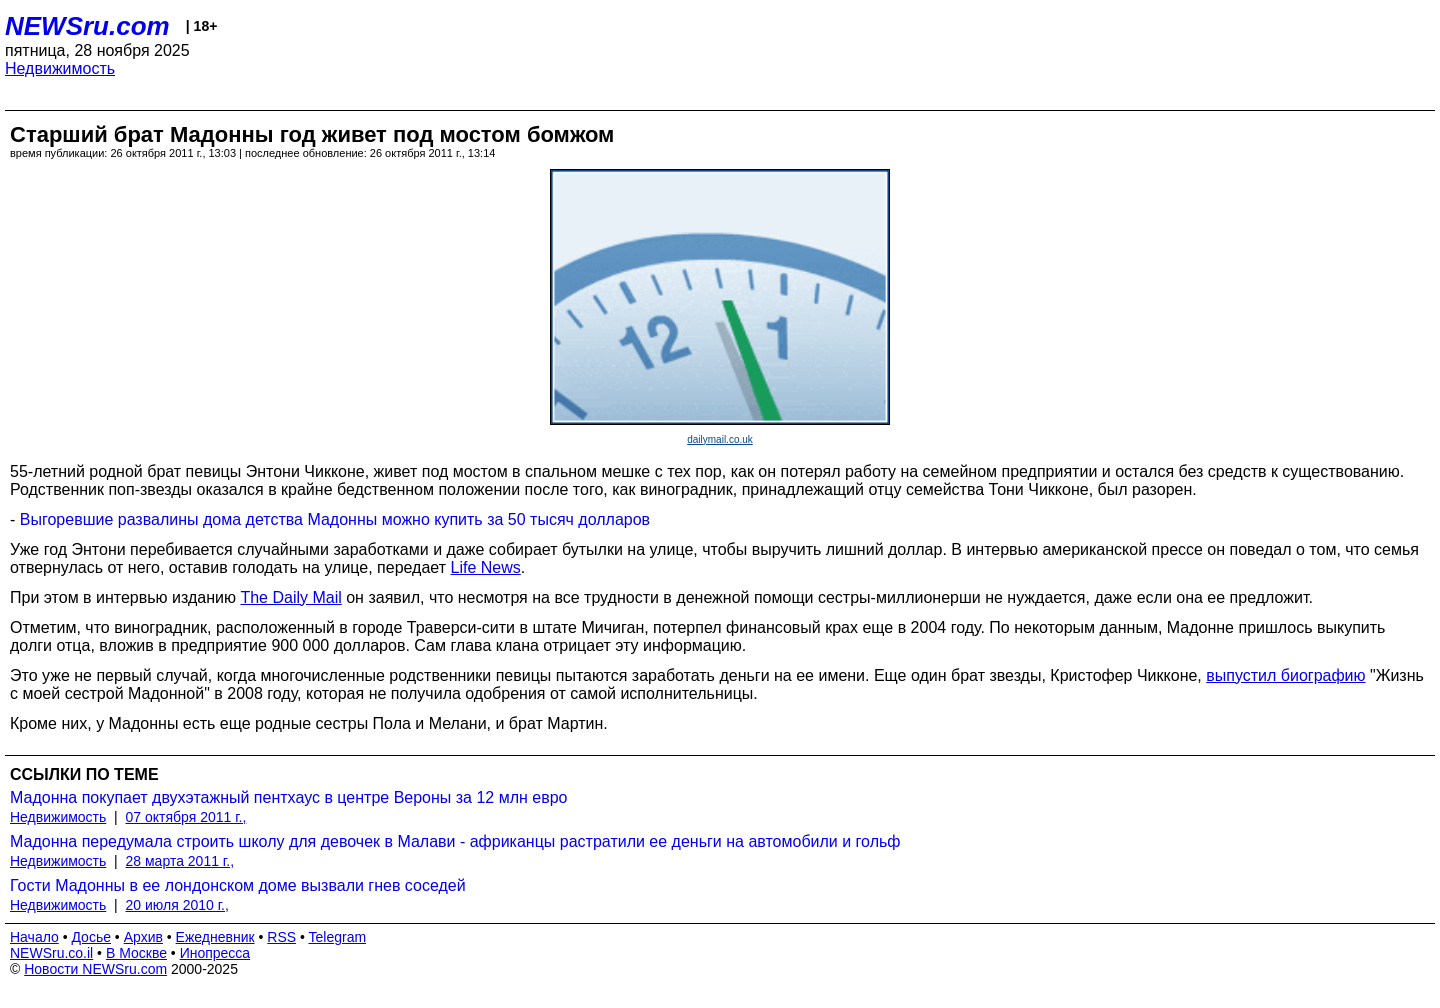 This screenshot has height=1008, width=1440. I want to click on 28 марта 2011 г.,, so click(180, 861).